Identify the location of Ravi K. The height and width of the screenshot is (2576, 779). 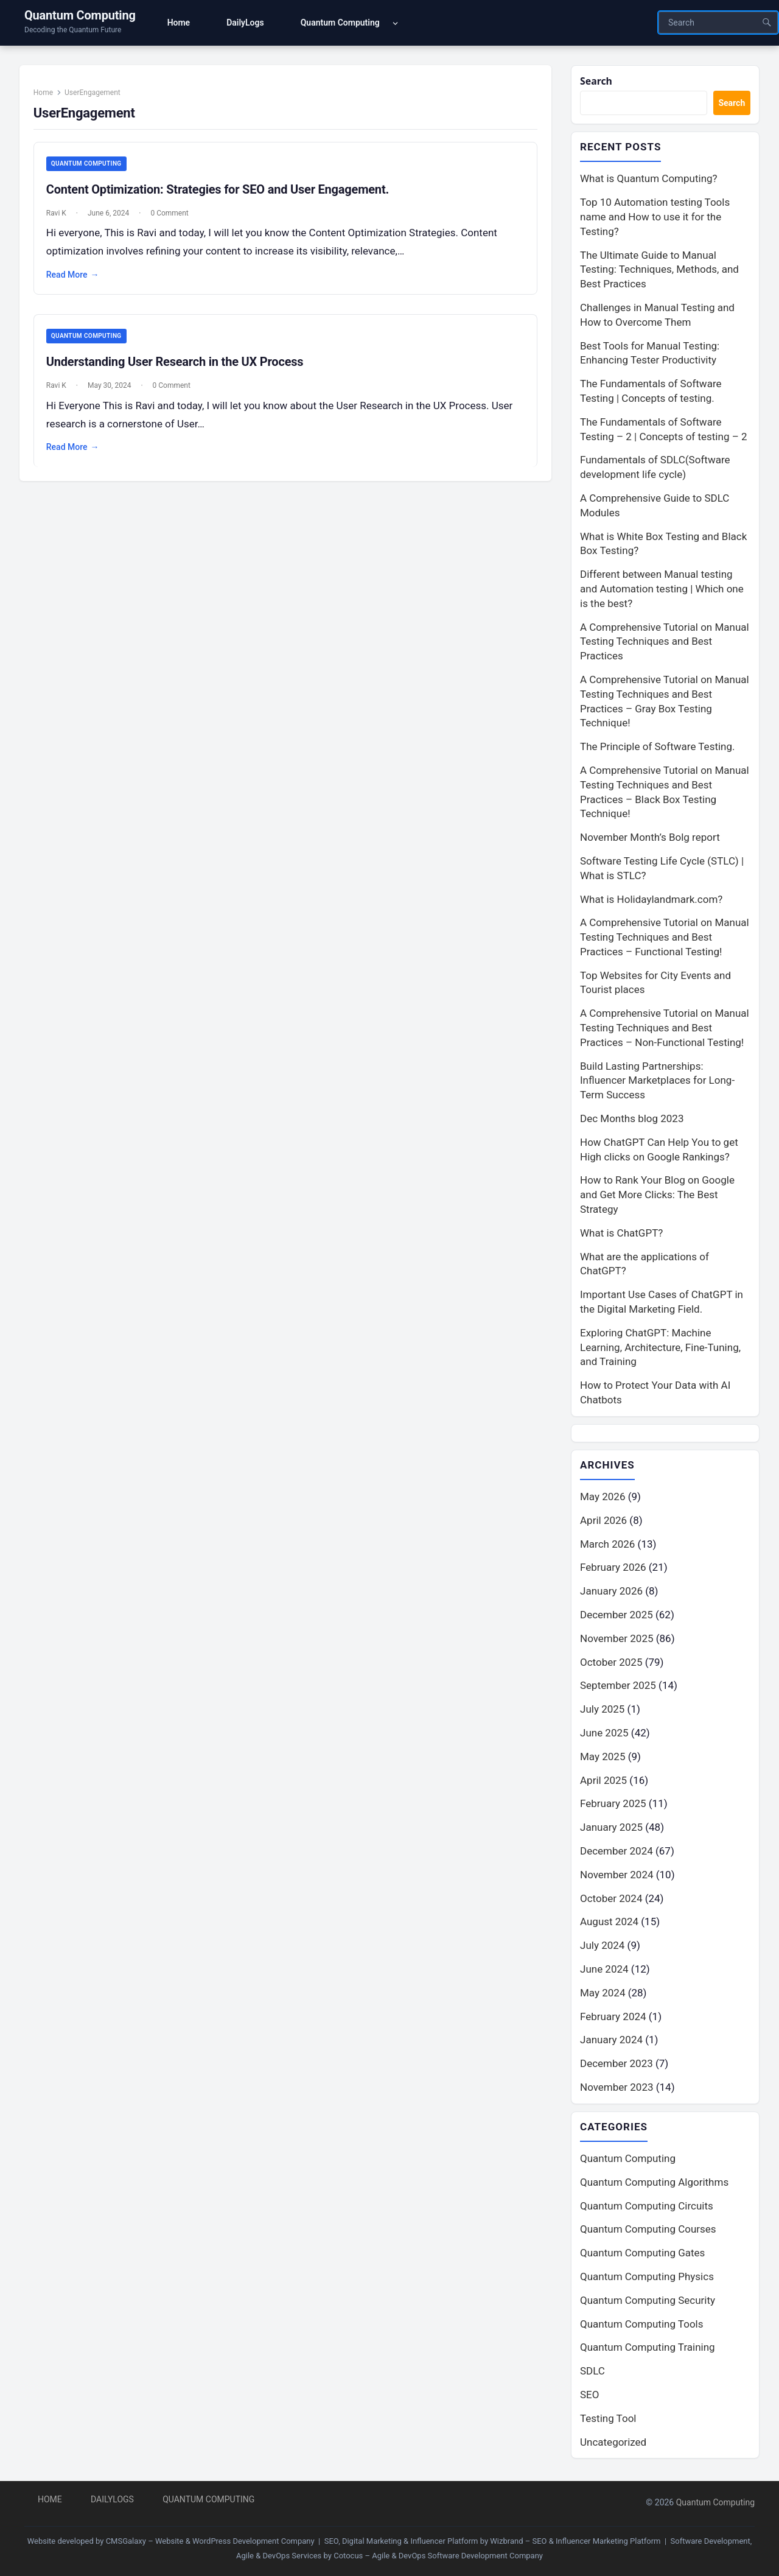
(62, 220).